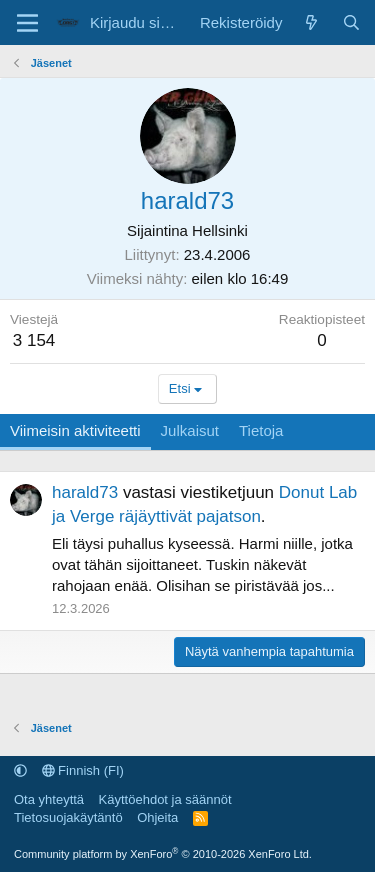 The height and width of the screenshot is (872, 375). What do you see at coordinates (351, 22) in the screenshot?
I see `[Etsi]` at bounding box center [351, 22].